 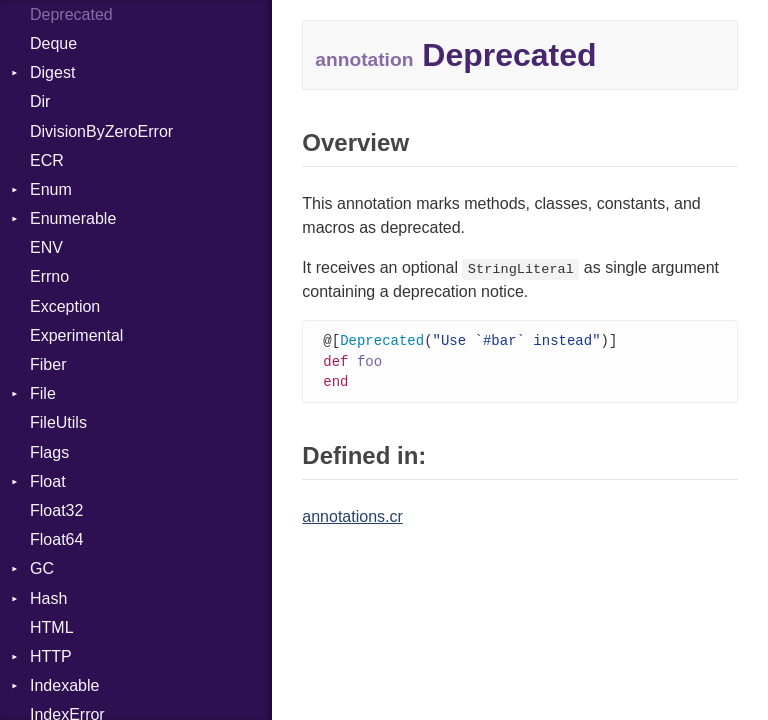 What do you see at coordinates (52, 72) in the screenshot?
I see `Digest` at bounding box center [52, 72].